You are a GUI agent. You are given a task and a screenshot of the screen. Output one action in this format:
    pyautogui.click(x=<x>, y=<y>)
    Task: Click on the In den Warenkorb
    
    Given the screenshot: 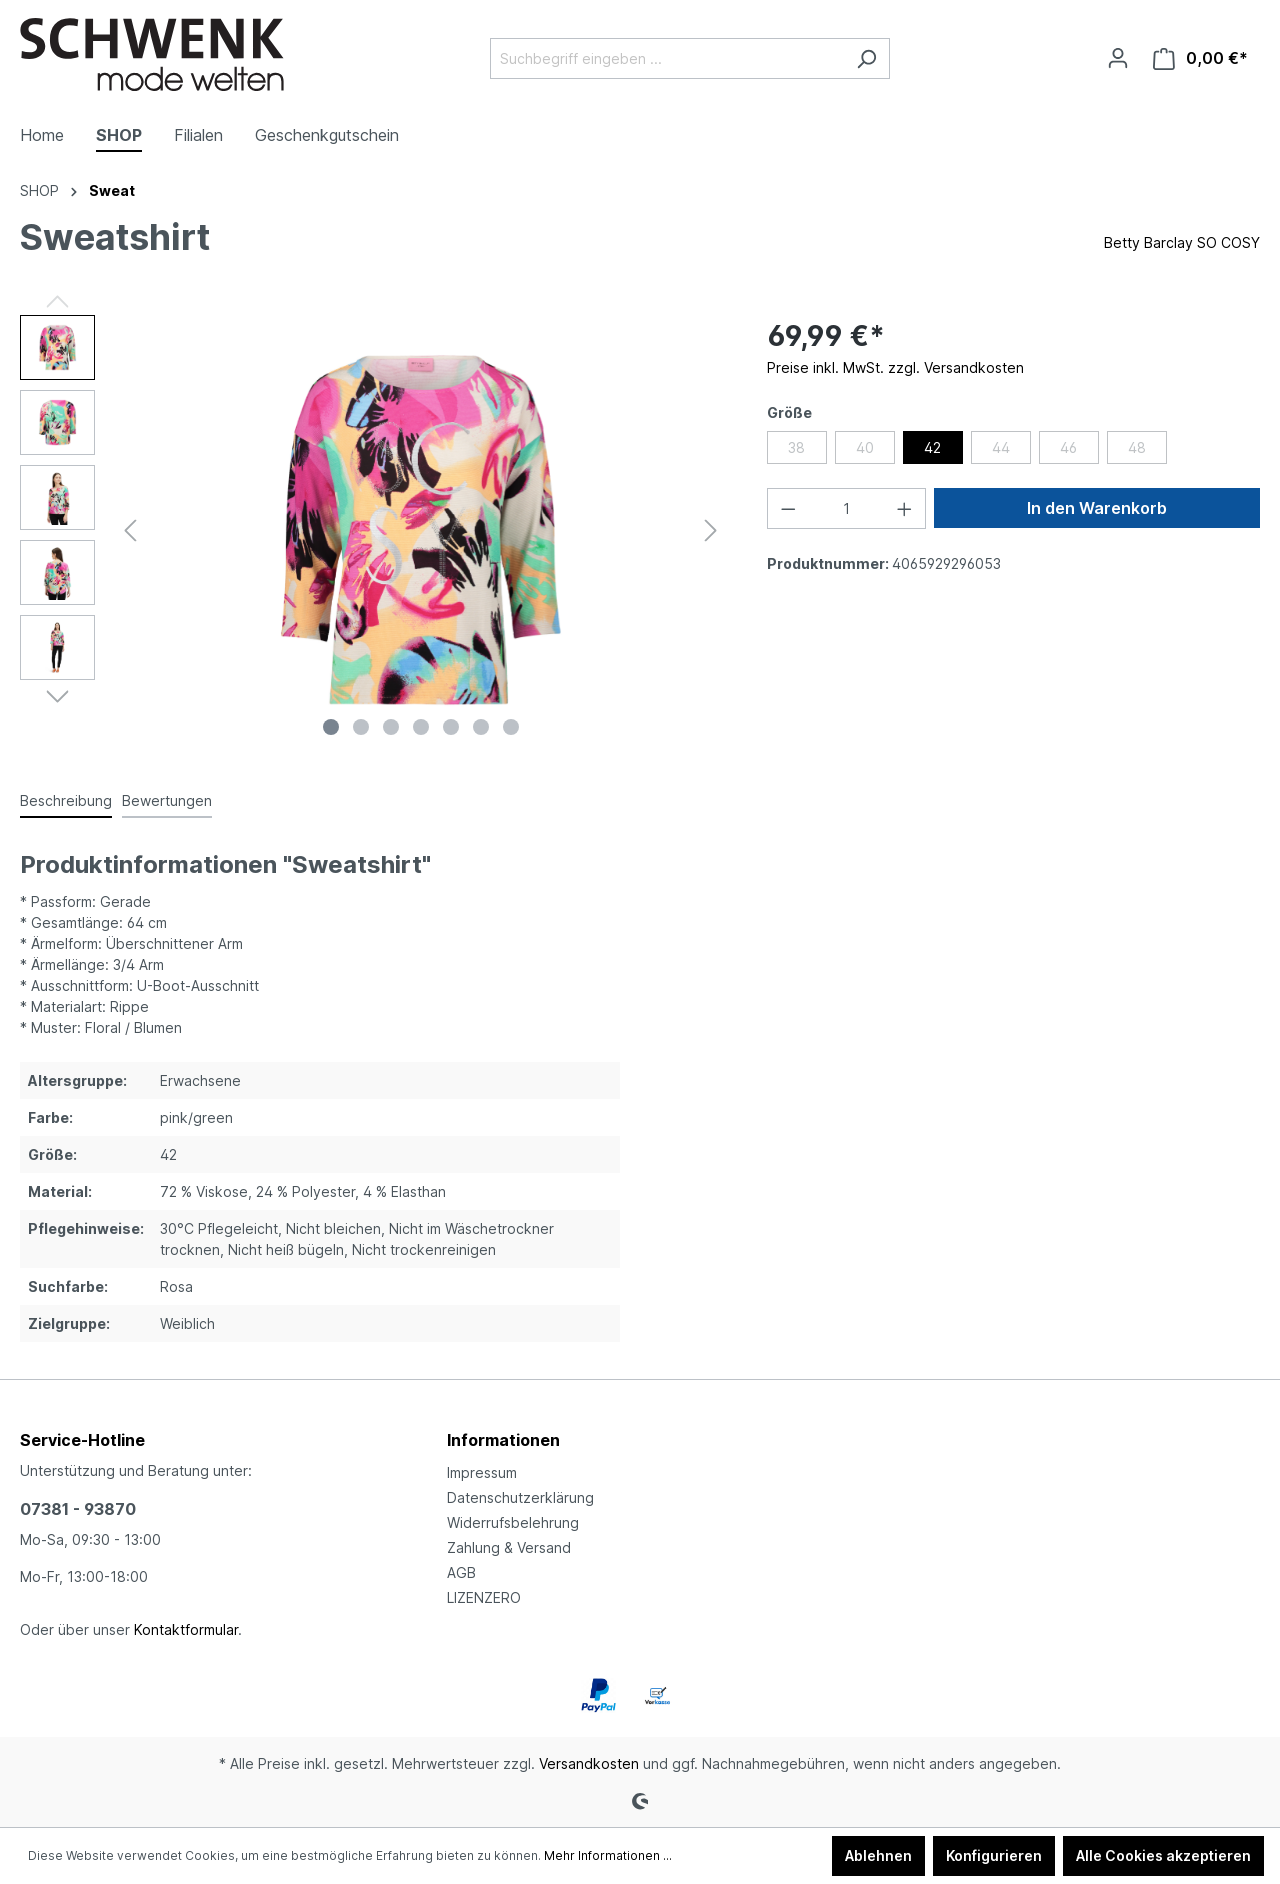 What is the action you would take?
    pyautogui.click(x=1097, y=508)
    